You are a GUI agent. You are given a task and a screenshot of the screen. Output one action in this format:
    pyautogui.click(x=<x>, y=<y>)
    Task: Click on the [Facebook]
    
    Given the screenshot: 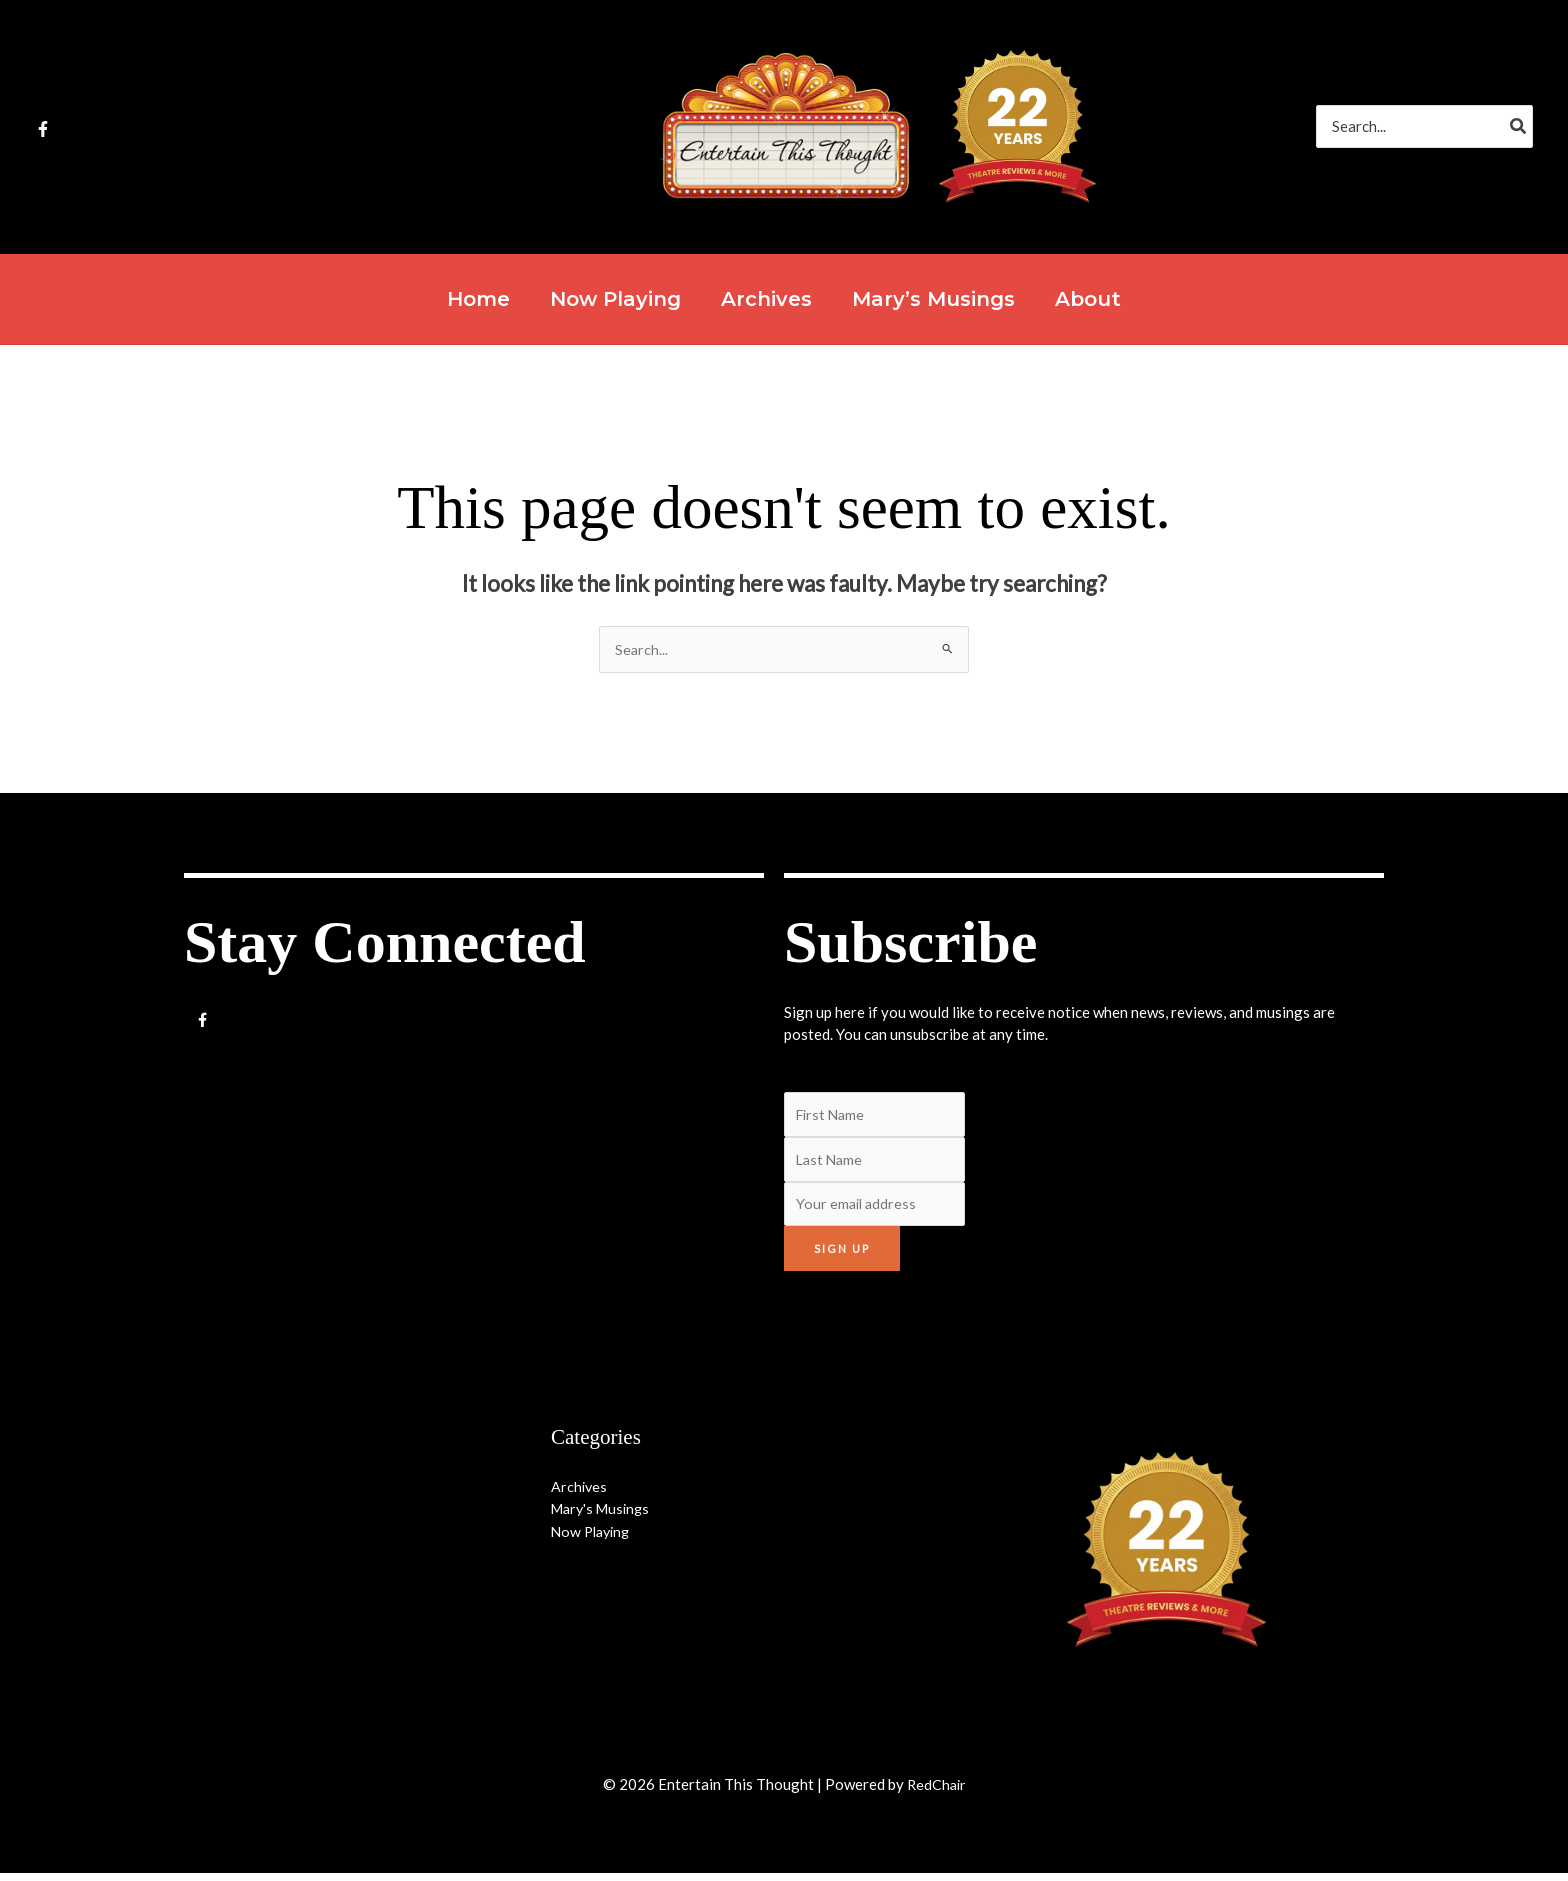 What is the action you would take?
    pyautogui.click(x=43, y=129)
    